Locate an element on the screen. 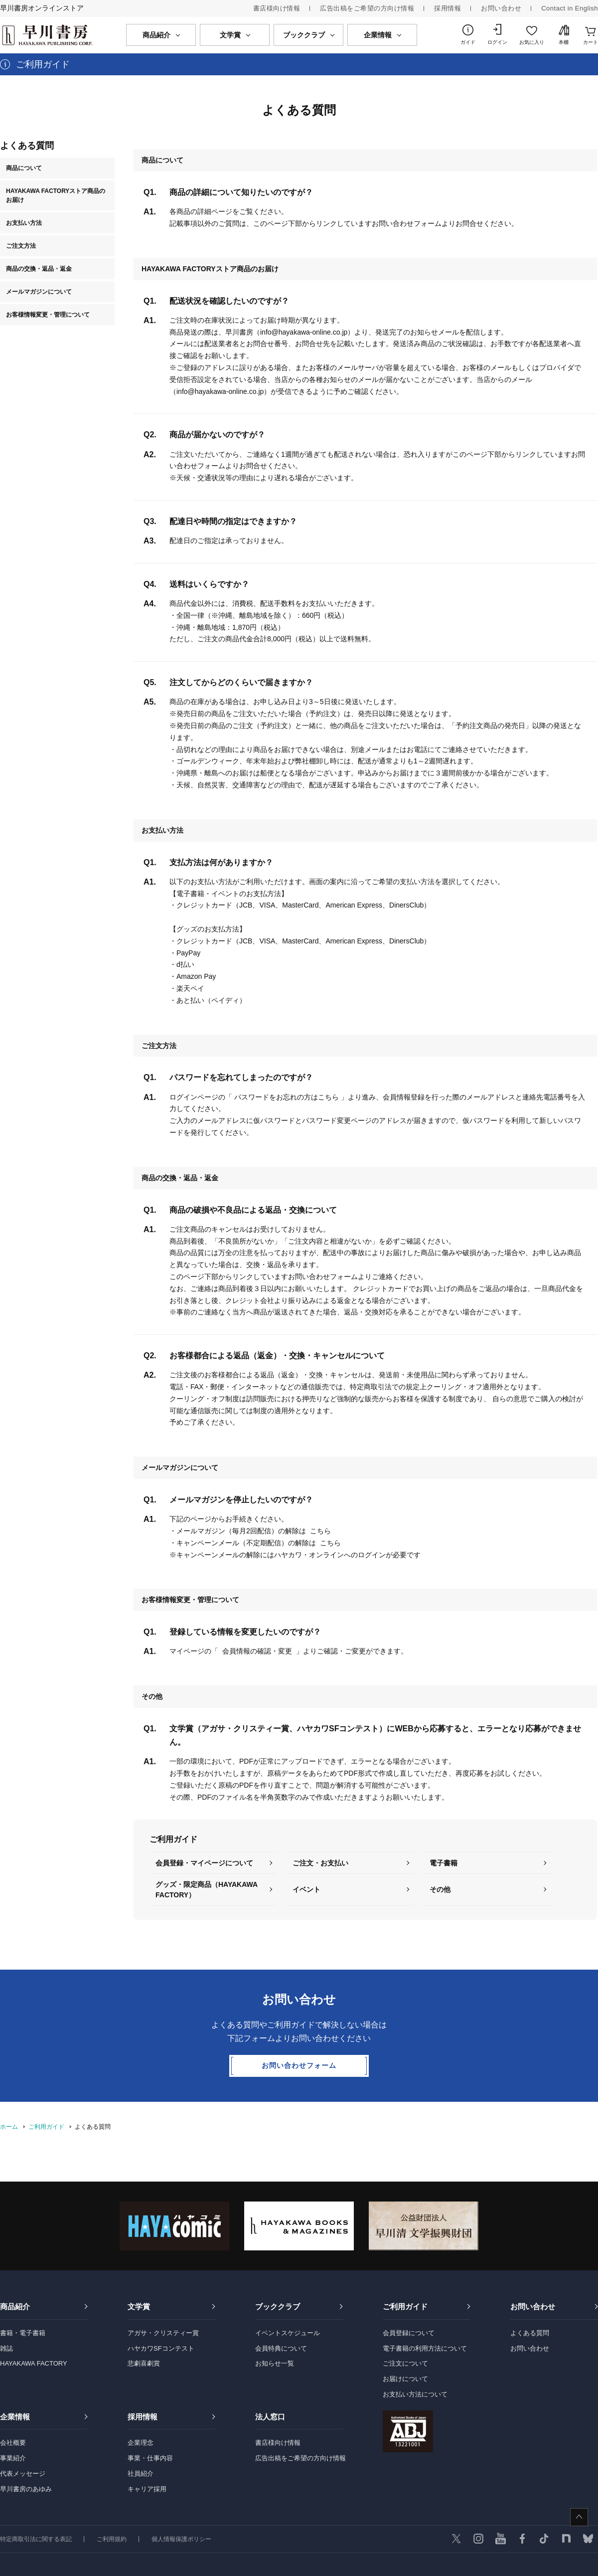 This screenshot has width=598, height=2576. ログイン is located at coordinates (497, 42).